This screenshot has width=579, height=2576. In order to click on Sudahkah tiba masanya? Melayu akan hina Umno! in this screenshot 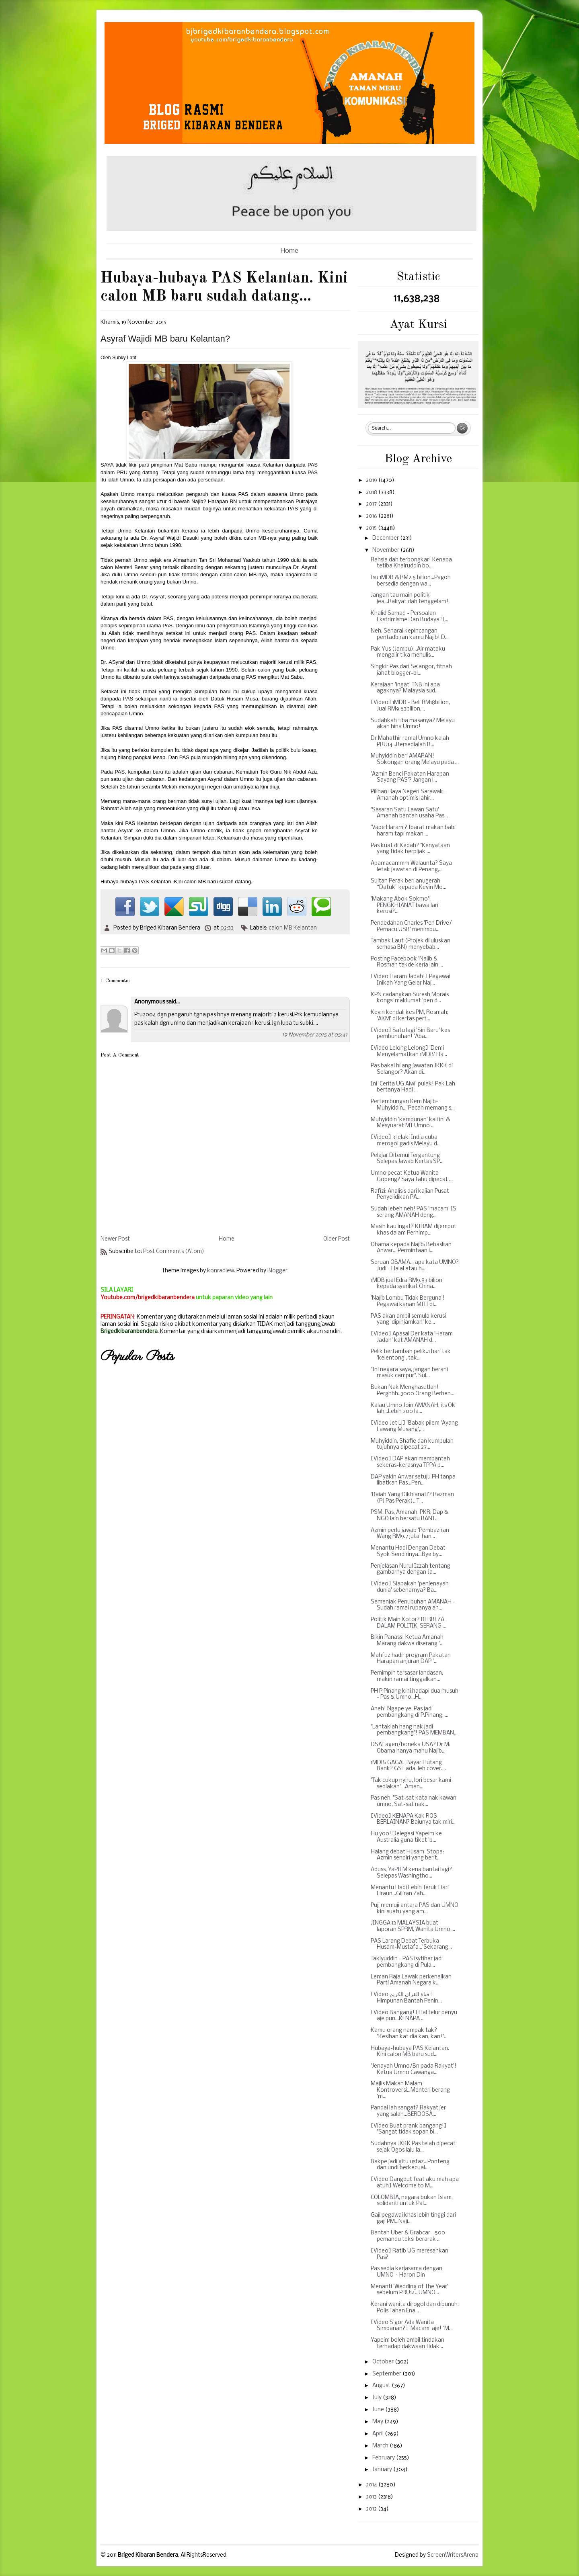, I will do `click(413, 724)`.